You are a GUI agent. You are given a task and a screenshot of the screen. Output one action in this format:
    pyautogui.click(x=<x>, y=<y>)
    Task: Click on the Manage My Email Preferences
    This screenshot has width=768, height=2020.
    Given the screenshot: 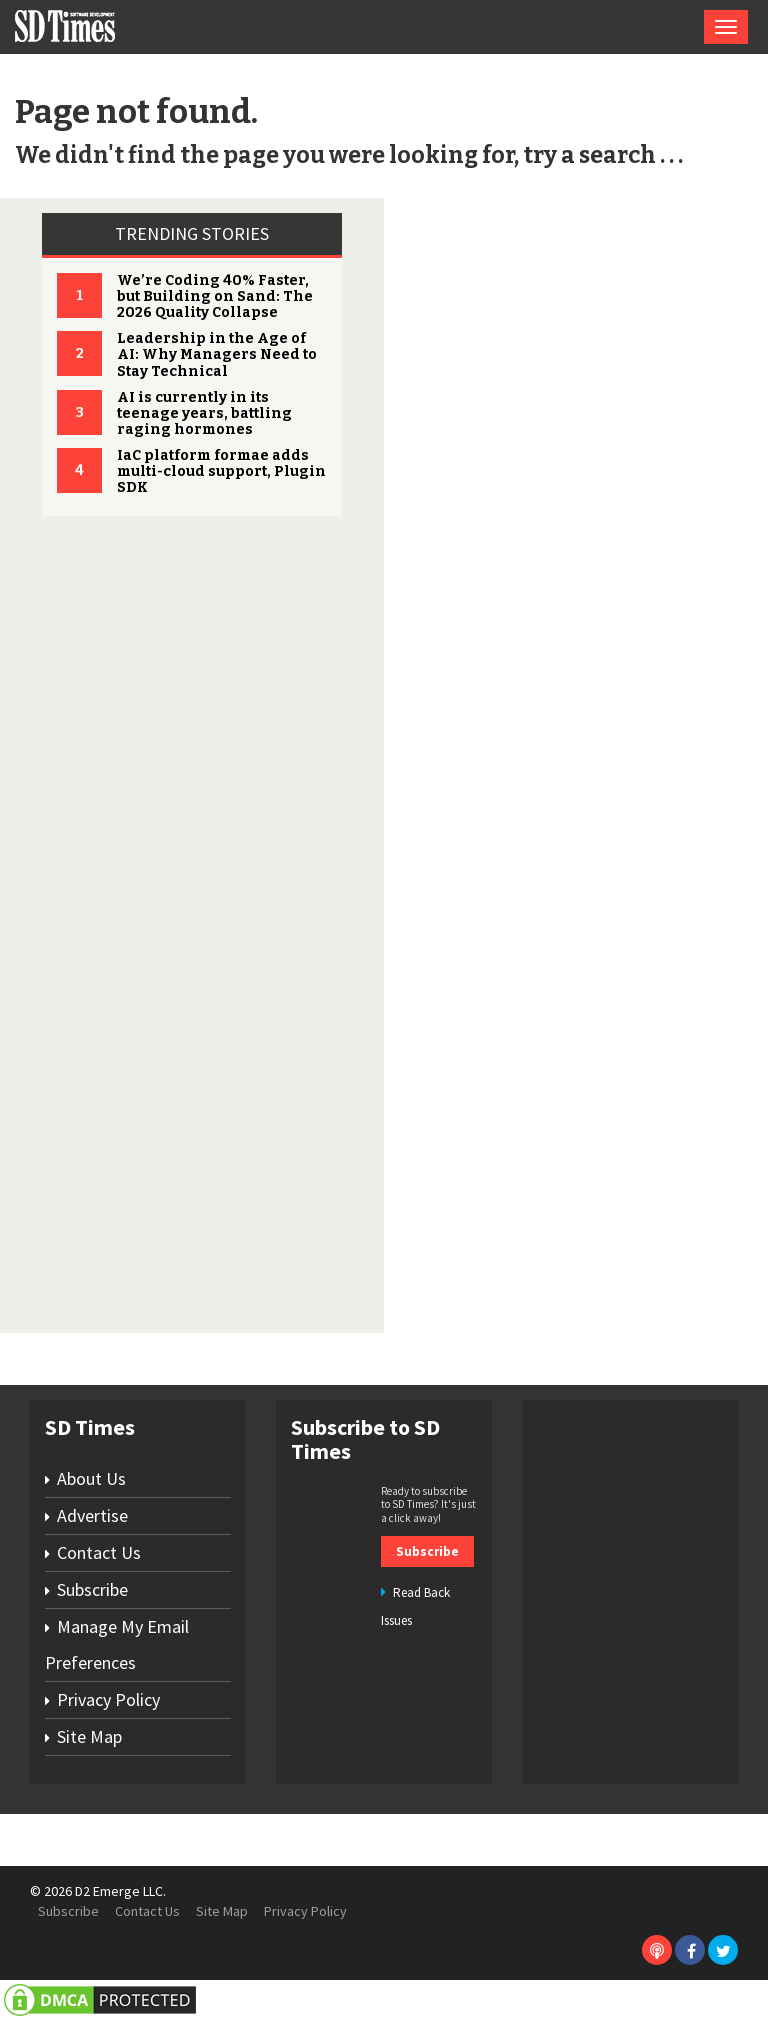 What is the action you would take?
    pyautogui.click(x=117, y=1644)
    